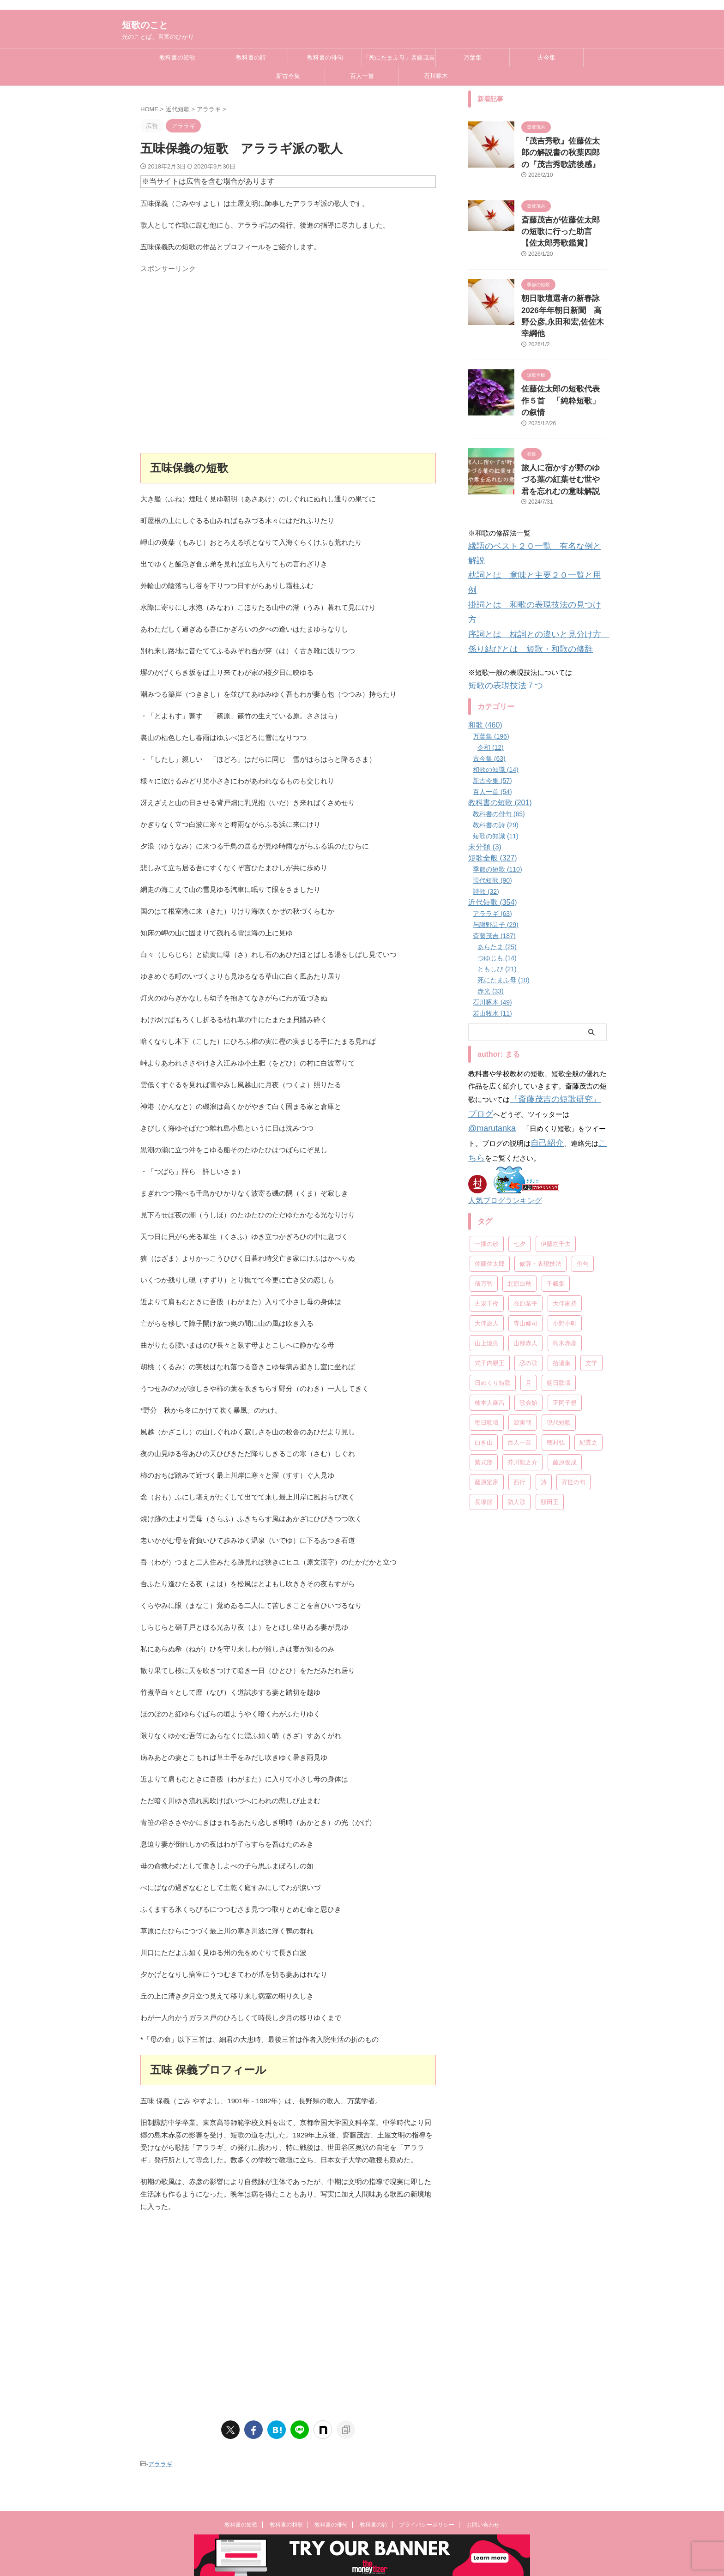  Describe the element at coordinates (487, 1297) in the screenshot. I see `毎日歌壇 [毎日歌壇 (10個の項目)]` at that location.